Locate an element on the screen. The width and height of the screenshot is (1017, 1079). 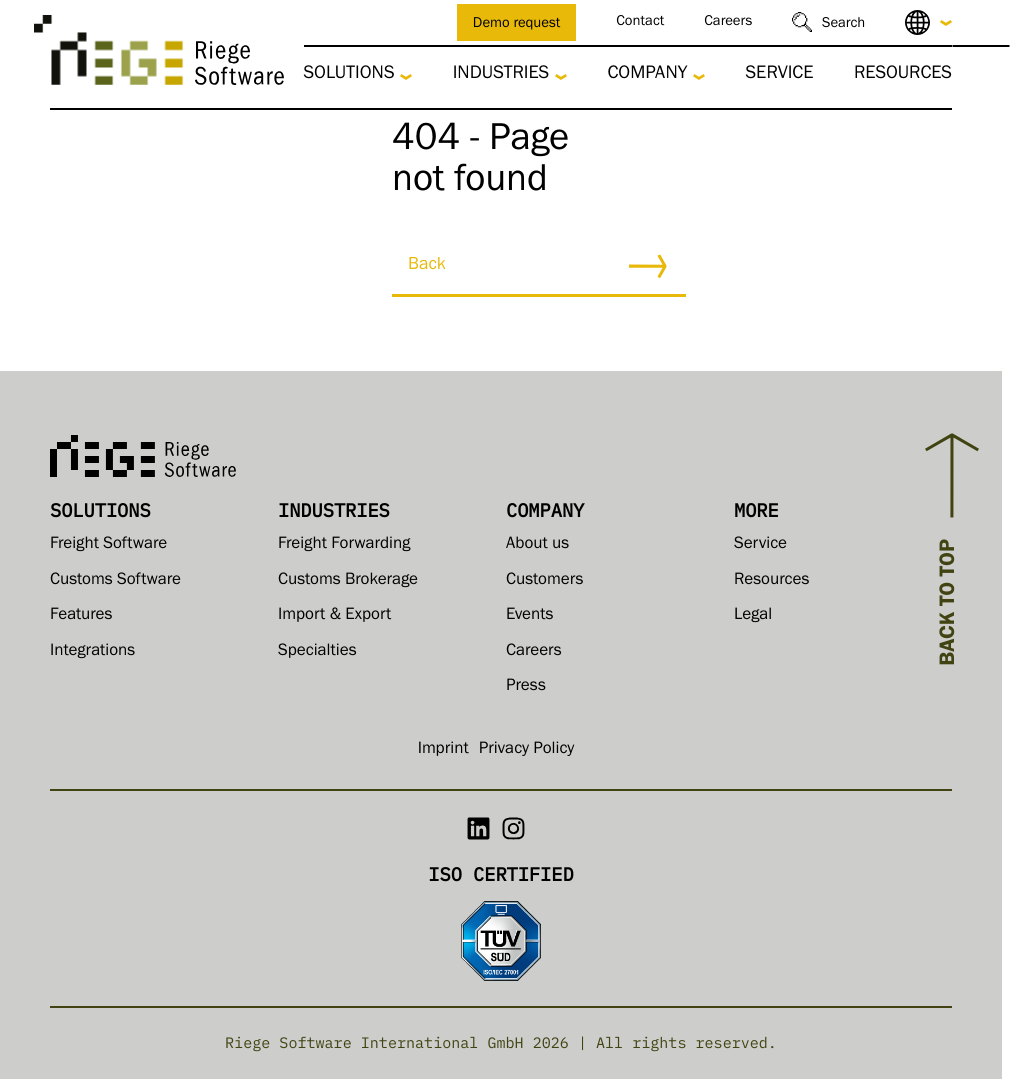
About us is located at coordinates (537, 545).